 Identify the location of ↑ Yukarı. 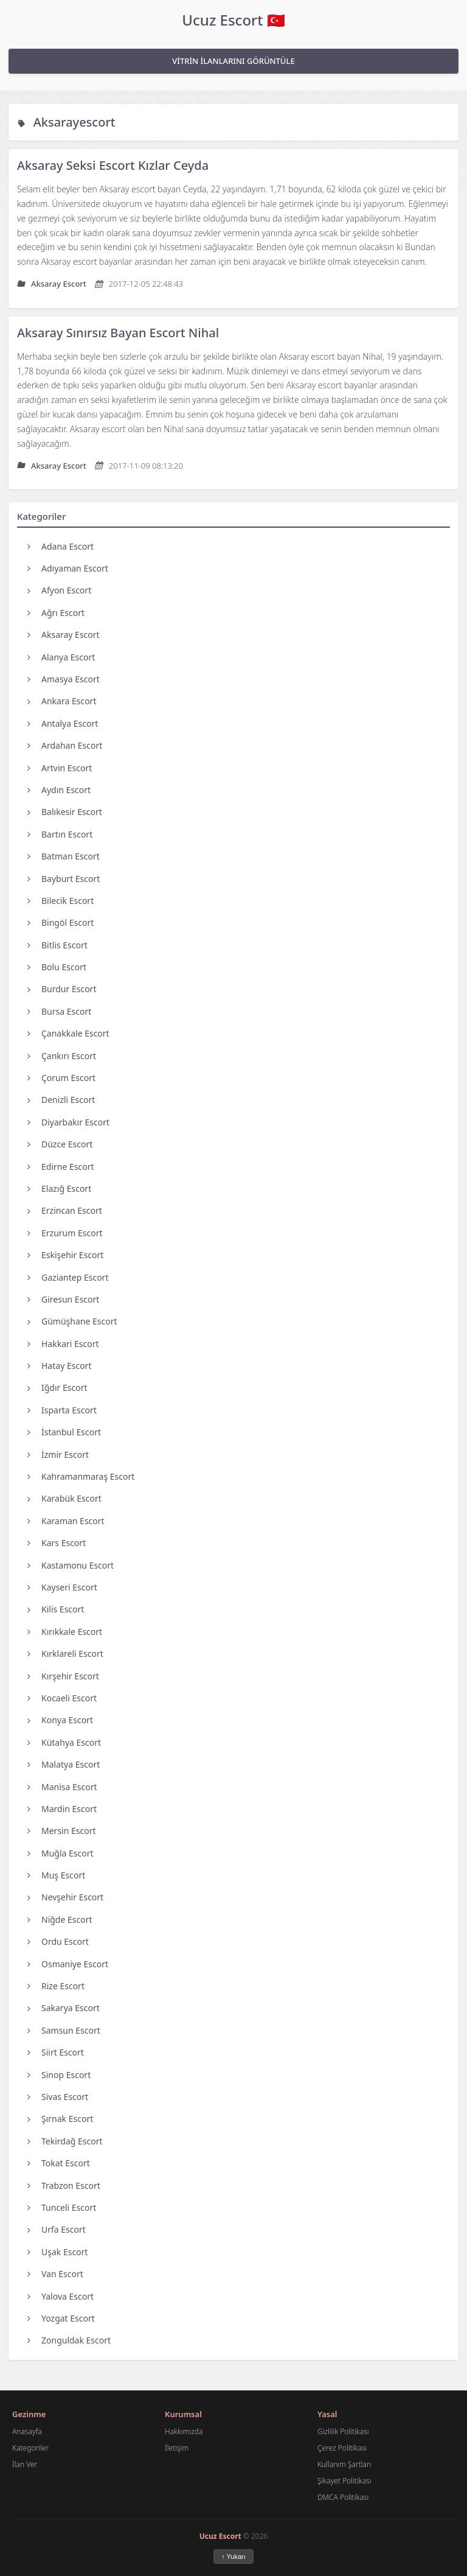
(233, 2556).